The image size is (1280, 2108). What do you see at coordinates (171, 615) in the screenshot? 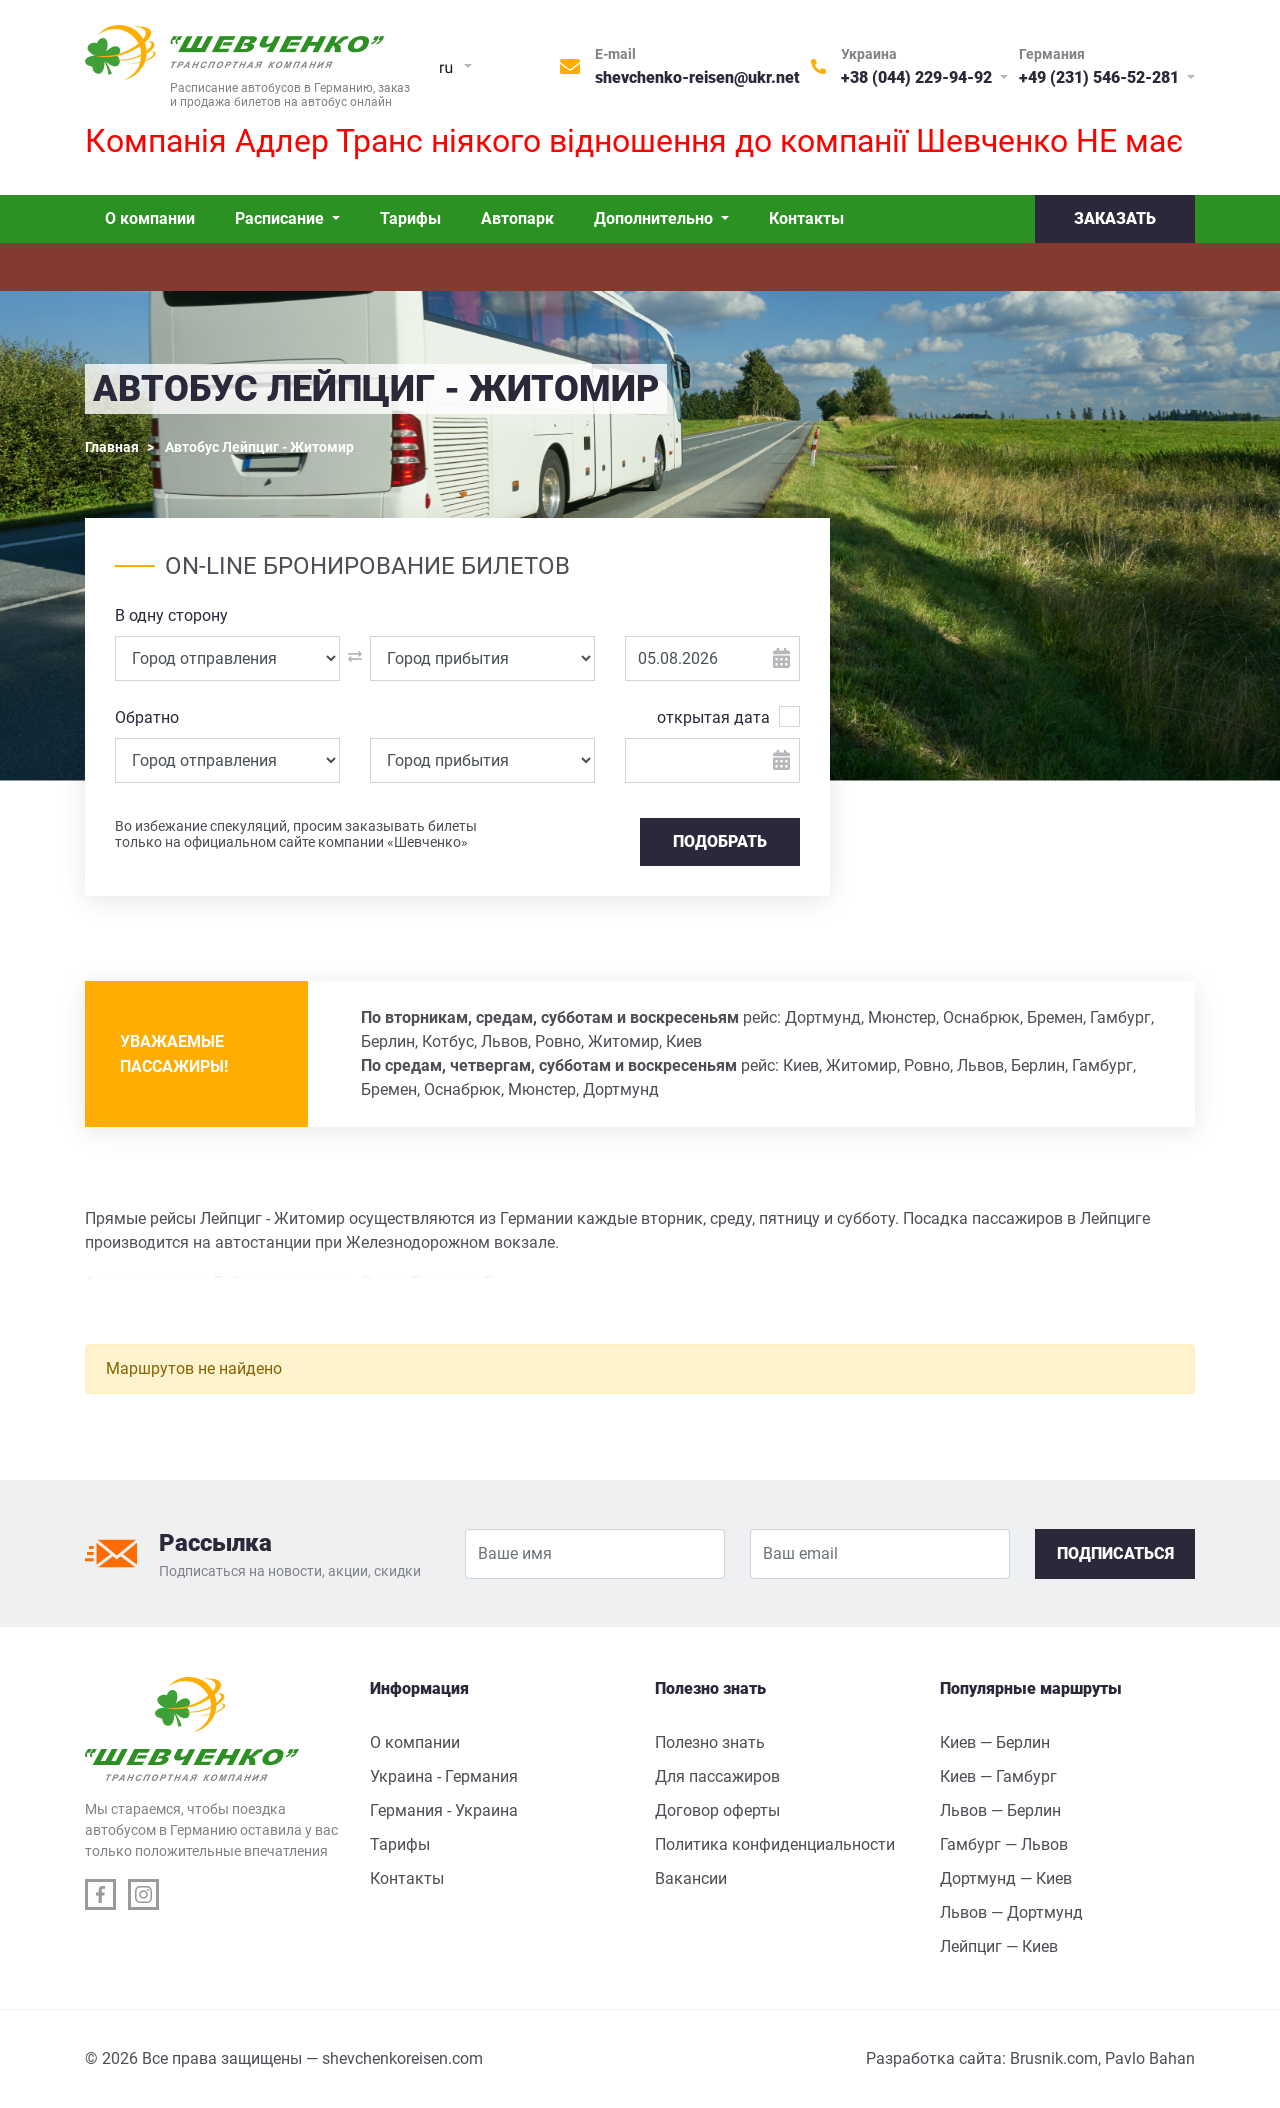
I see `В одну сторону` at bounding box center [171, 615].